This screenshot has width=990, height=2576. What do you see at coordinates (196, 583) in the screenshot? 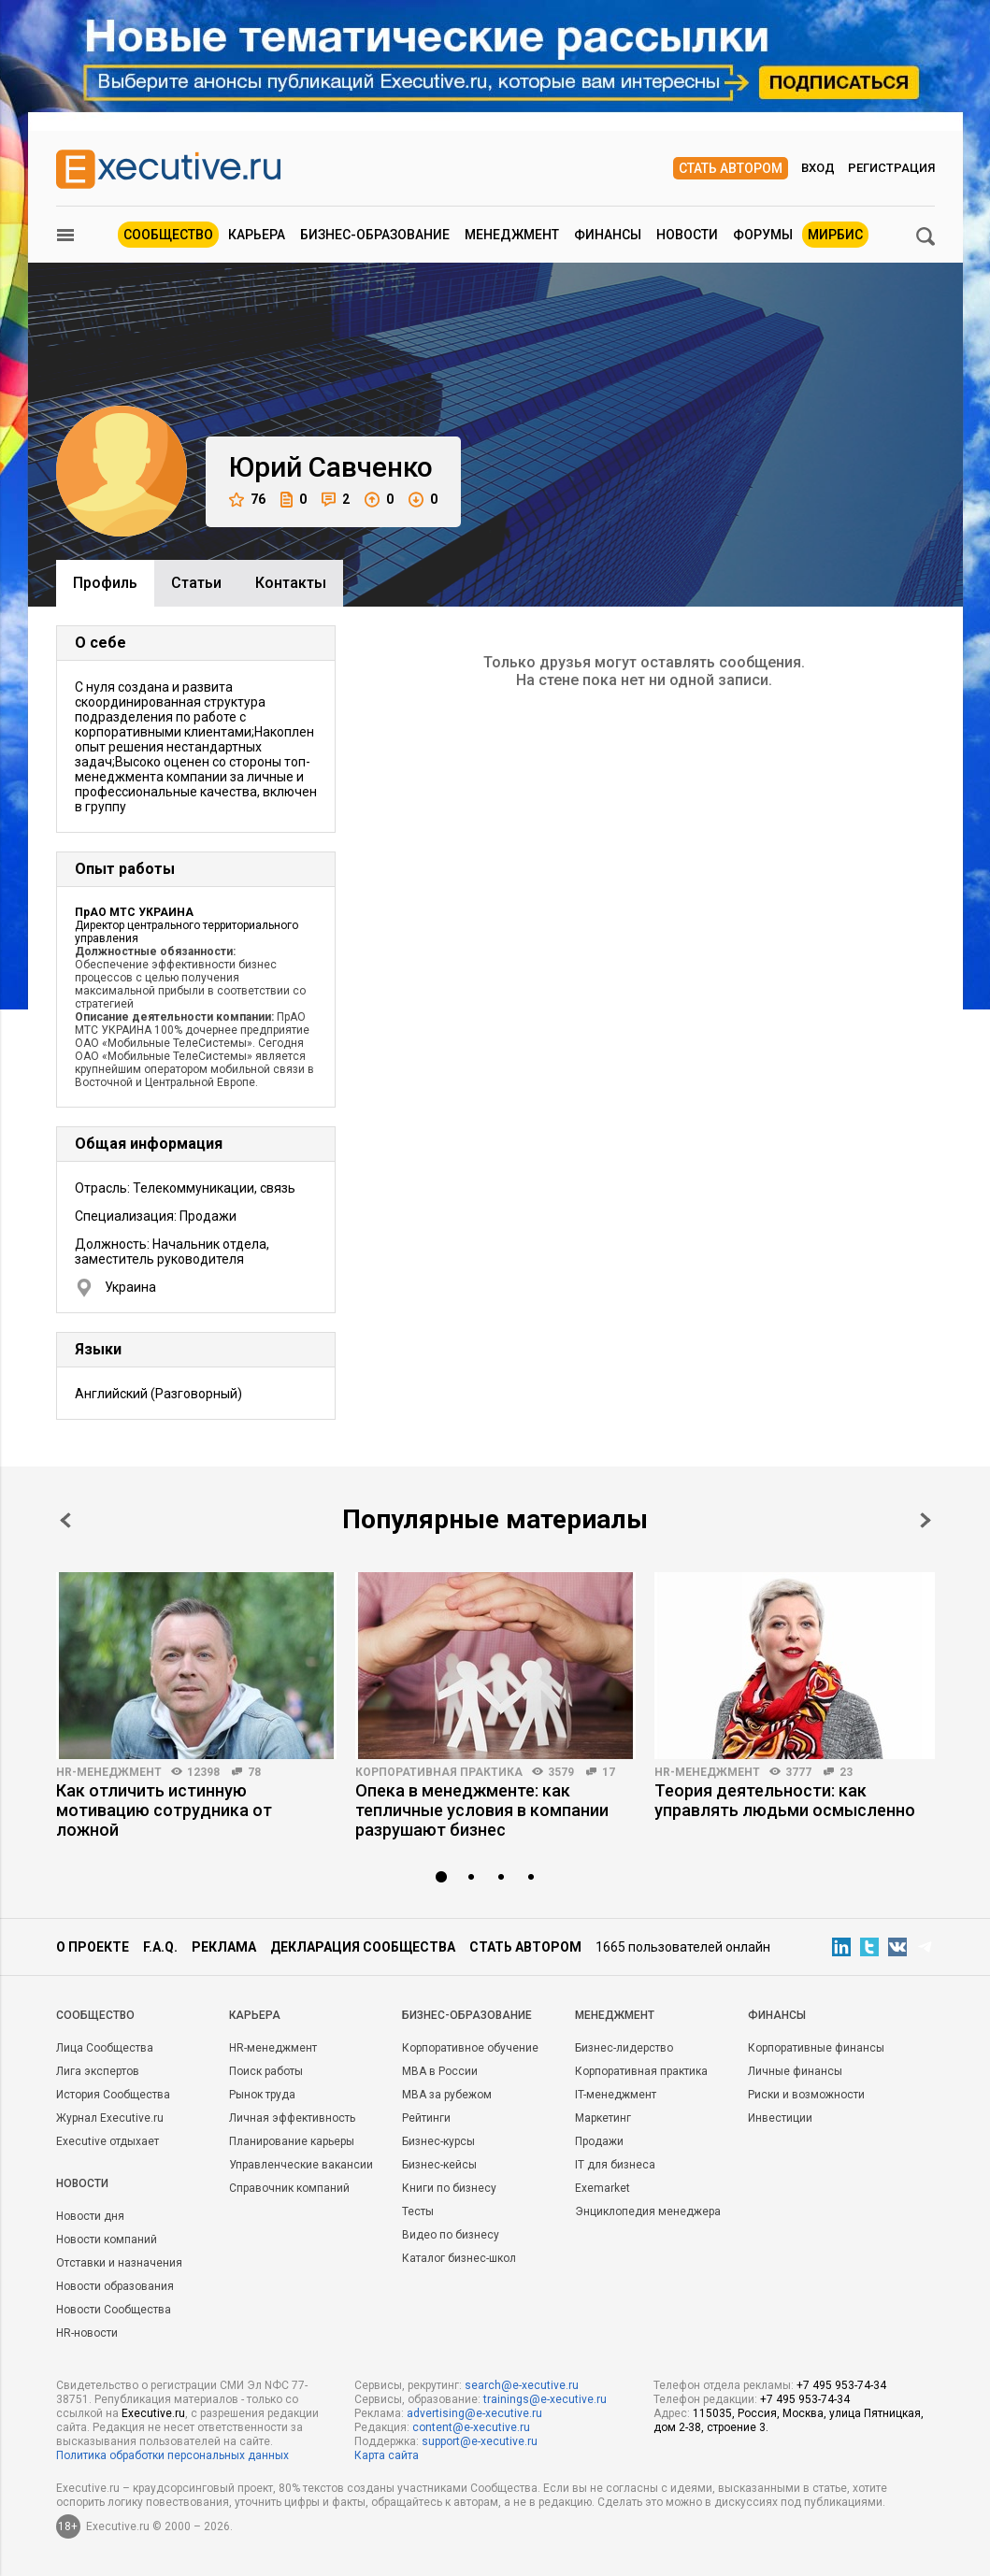
I see `Cтатьи` at bounding box center [196, 583].